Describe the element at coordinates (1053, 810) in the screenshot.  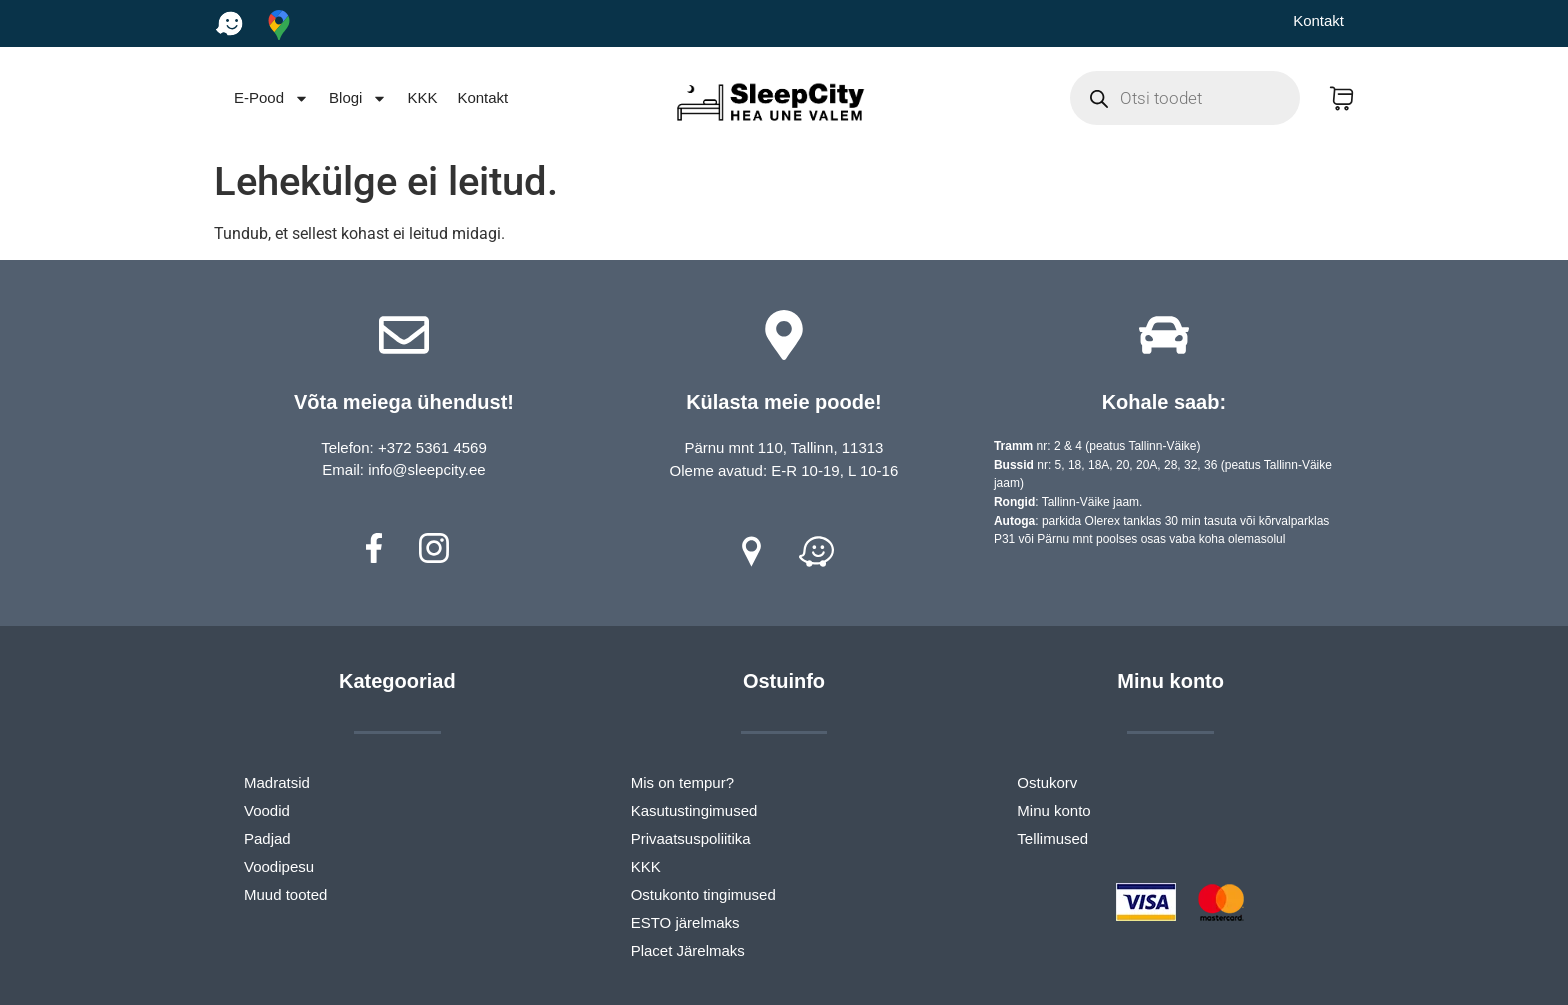
I see `Minu konto` at that location.